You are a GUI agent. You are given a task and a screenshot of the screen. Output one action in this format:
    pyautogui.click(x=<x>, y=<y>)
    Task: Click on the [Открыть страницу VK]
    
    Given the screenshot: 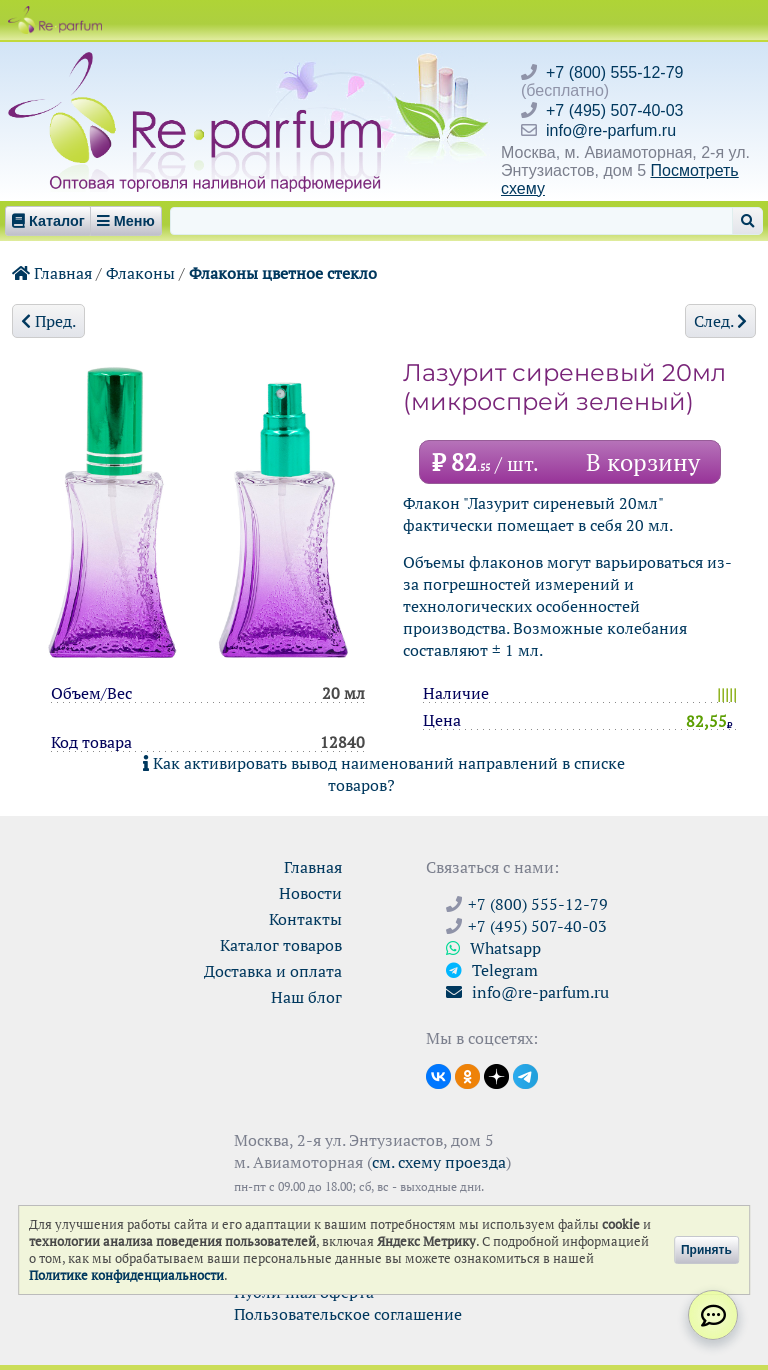 What is the action you would take?
    pyautogui.click(x=438, y=1075)
    